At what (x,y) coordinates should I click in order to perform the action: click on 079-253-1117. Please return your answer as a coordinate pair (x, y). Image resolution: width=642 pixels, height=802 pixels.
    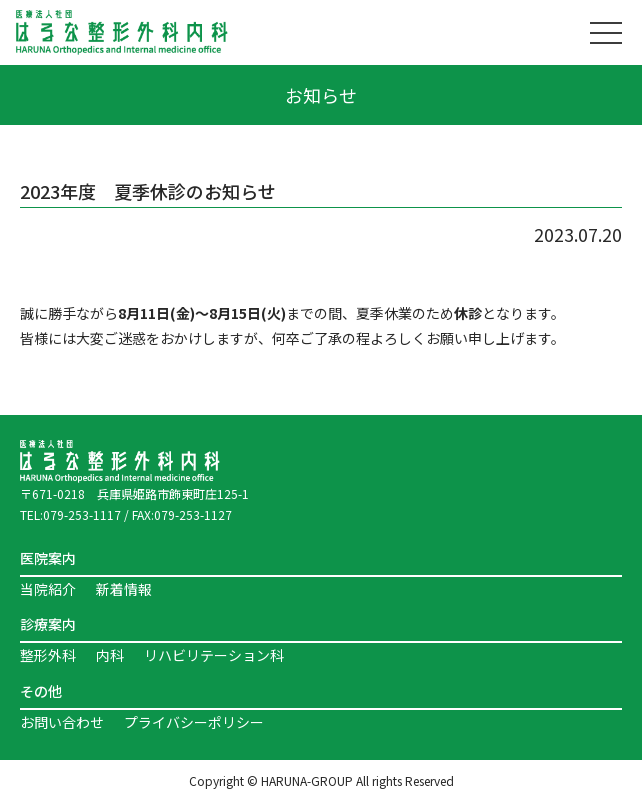
    Looking at the image, I should click on (82, 514).